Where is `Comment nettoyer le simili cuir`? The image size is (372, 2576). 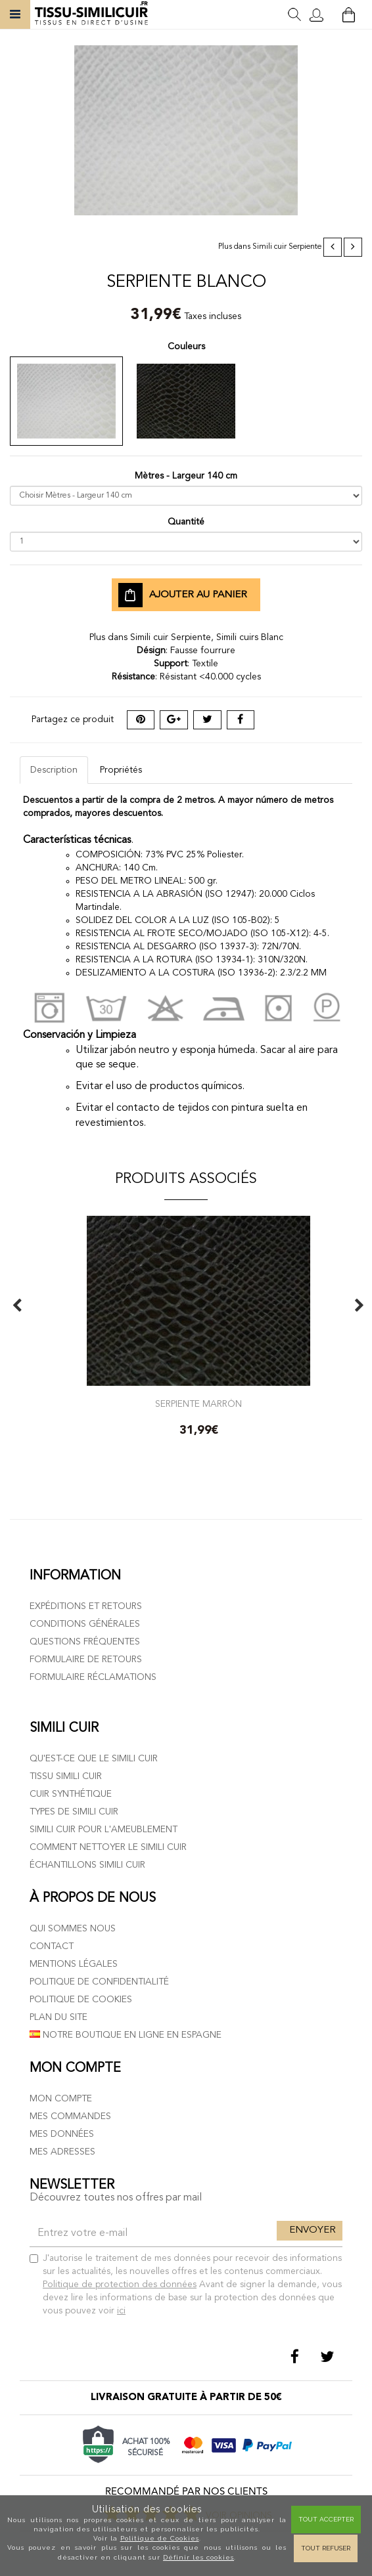
Comment nettoyer le simili cuir is located at coordinates (108, 1847).